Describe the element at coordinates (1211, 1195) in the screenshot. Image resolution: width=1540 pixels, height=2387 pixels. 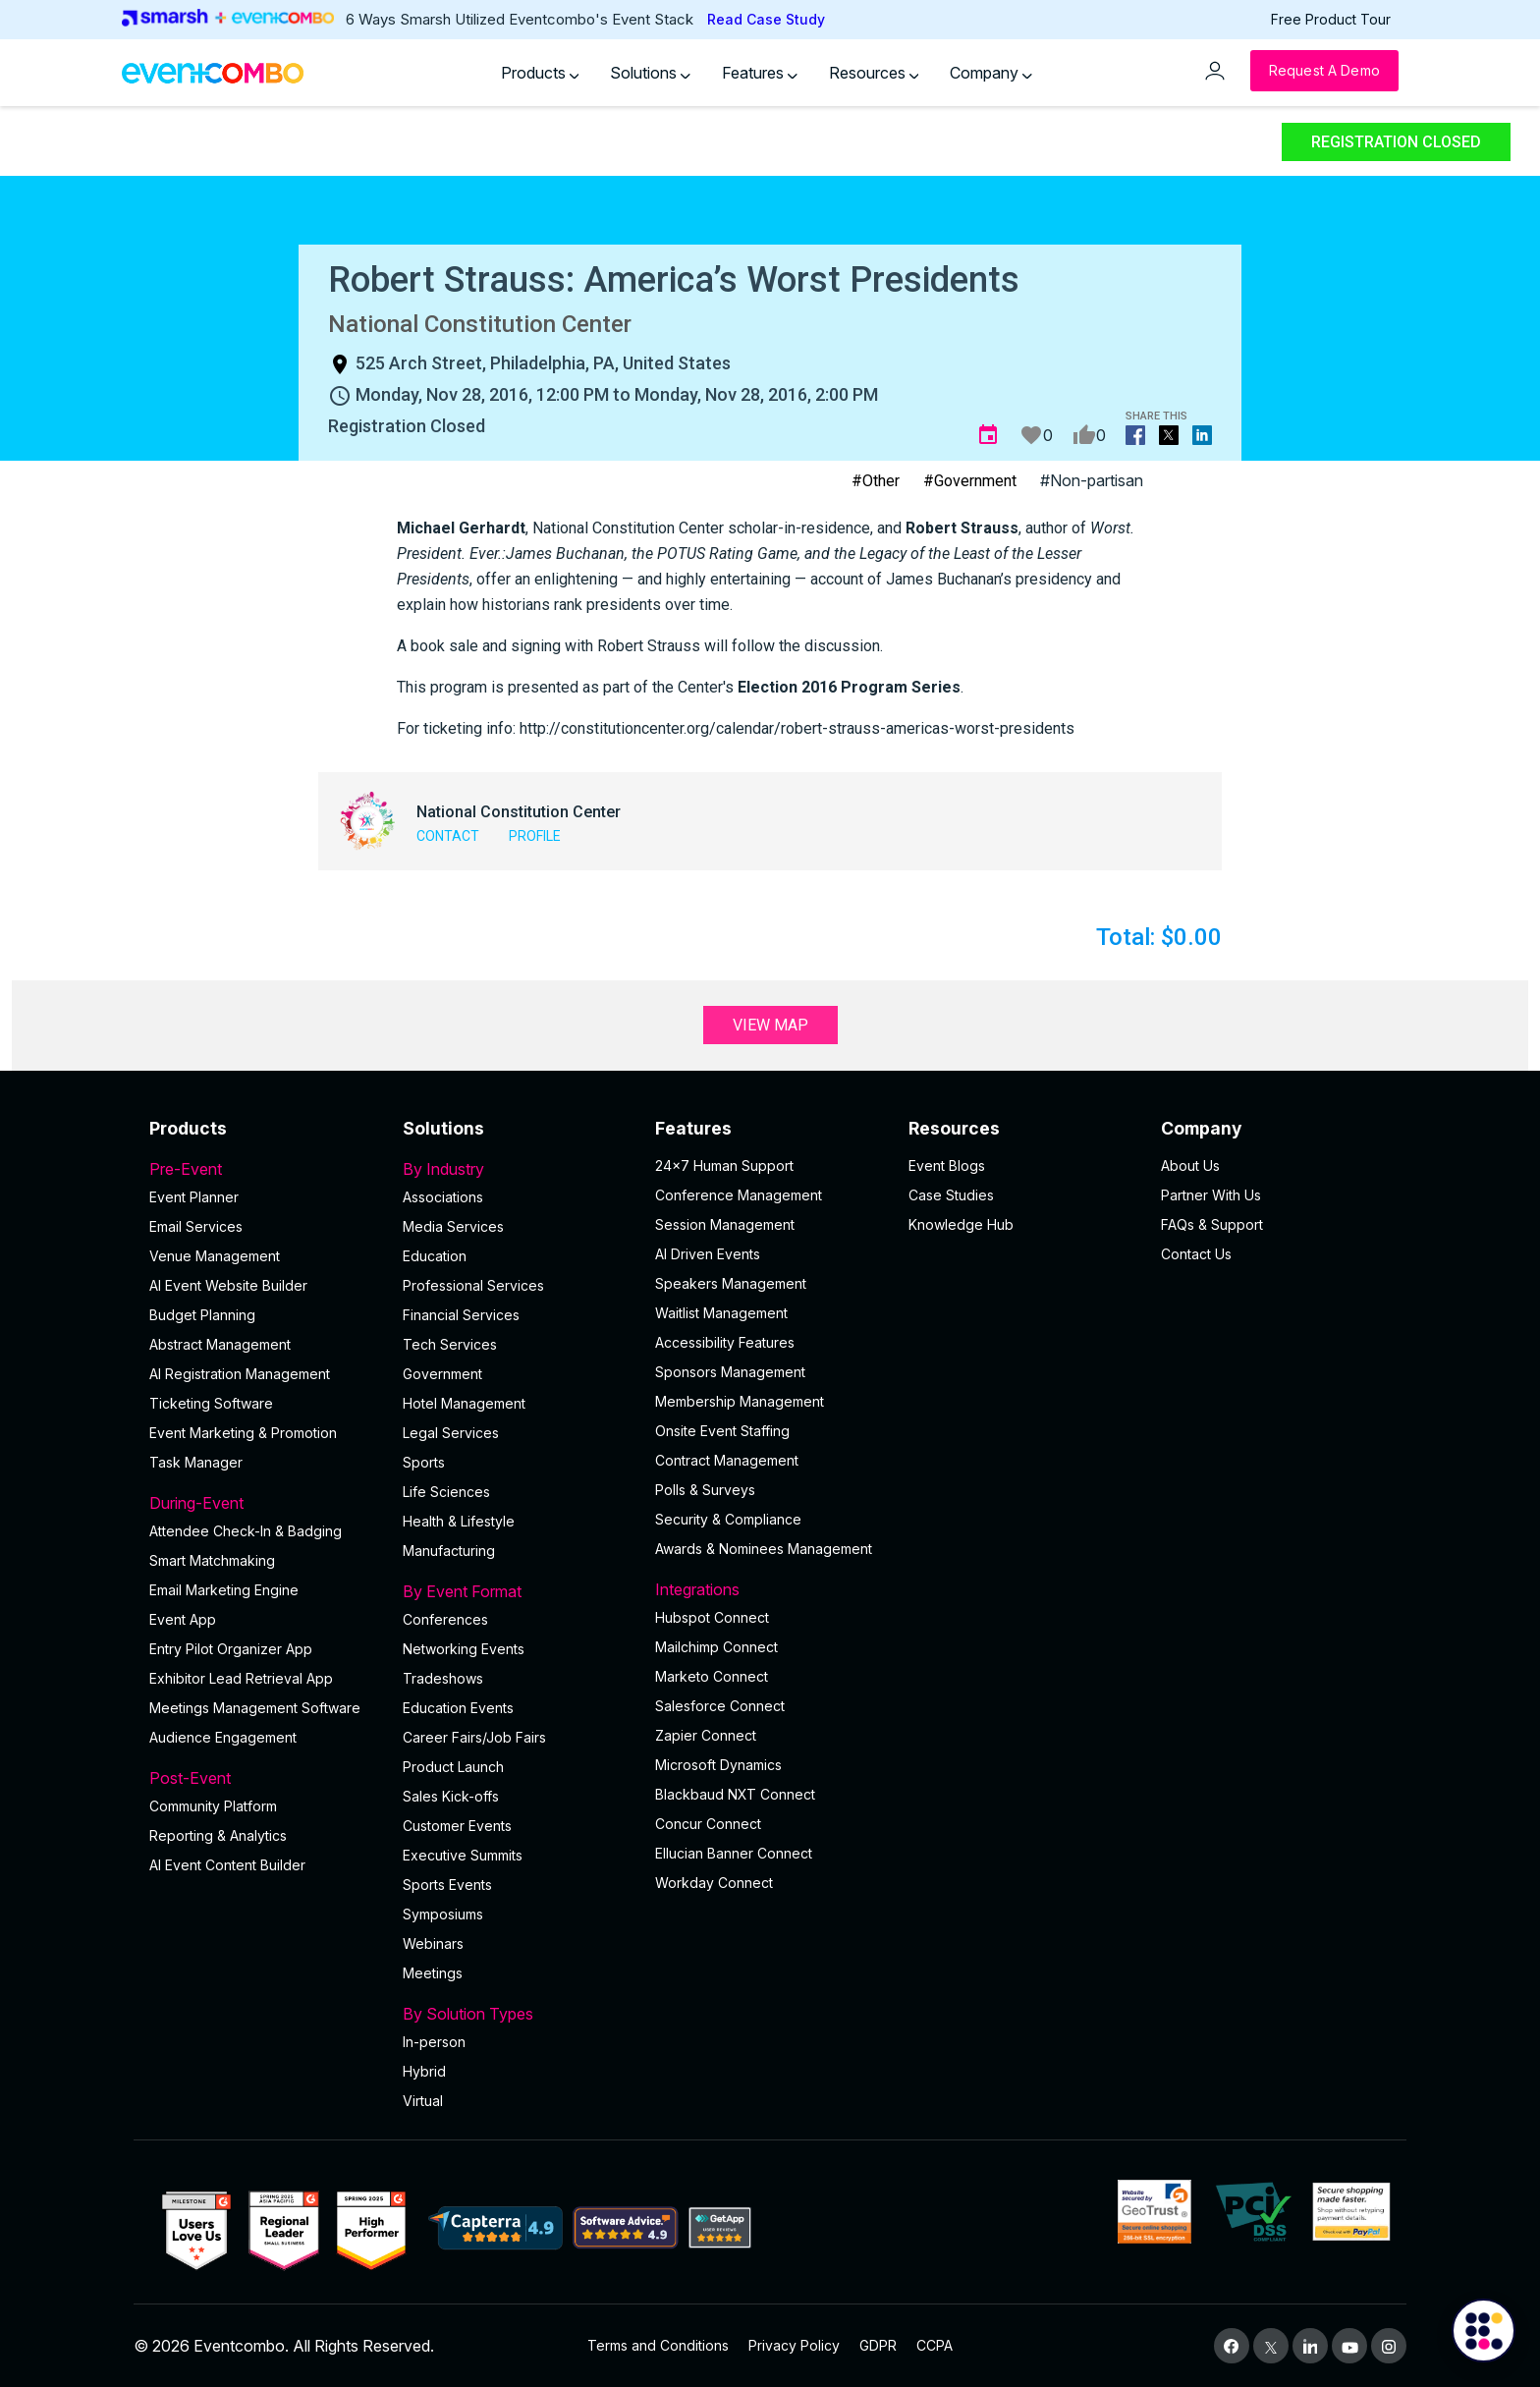
I see `Partner With Us` at that location.